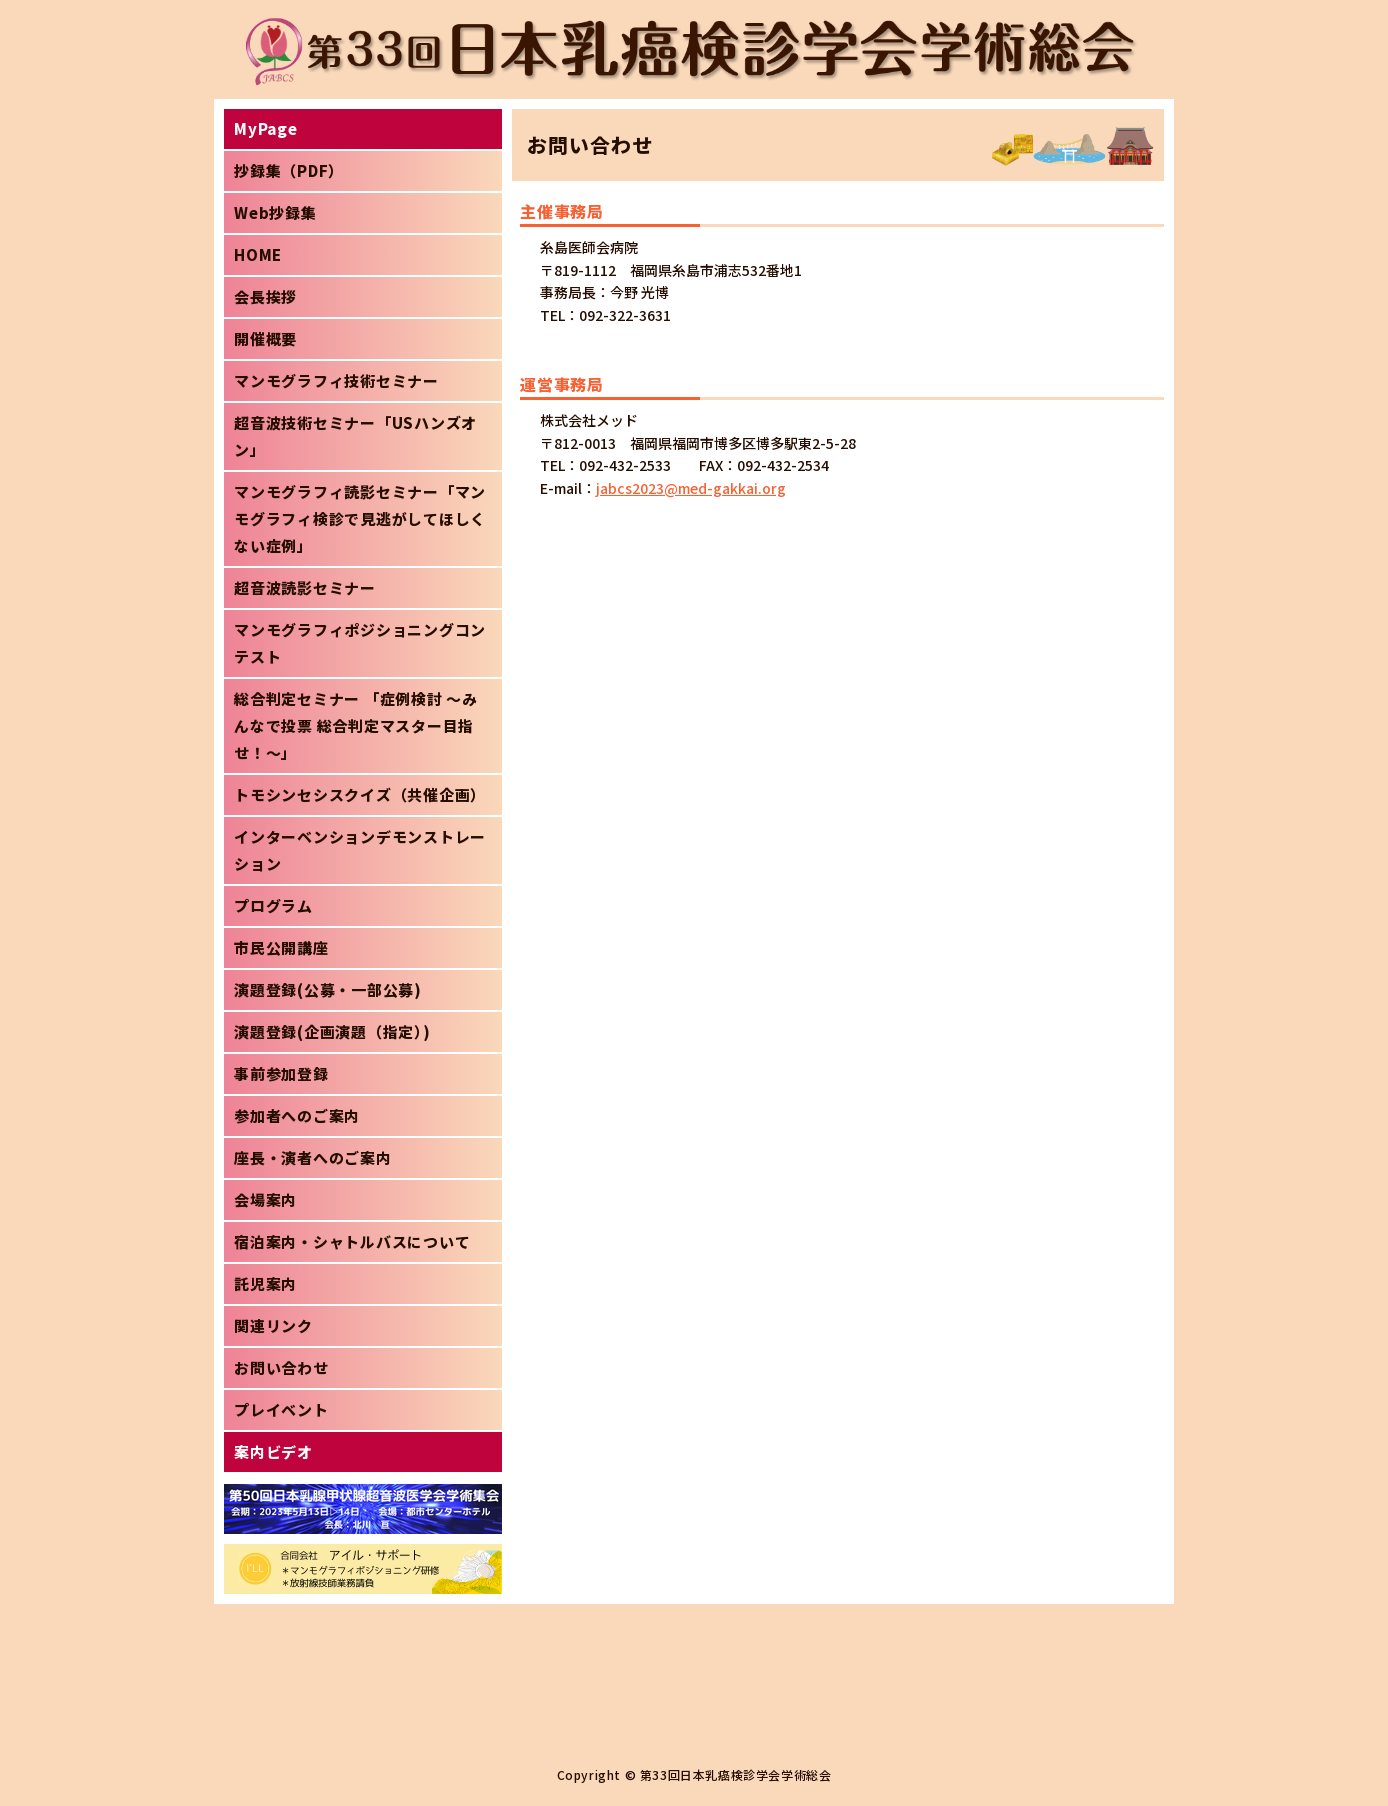 The height and width of the screenshot is (1806, 1388). What do you see at coordinates (360, 850) in the screenshot?
I see `インターベンションデモンストレーション` at bounding box center [360, 850].